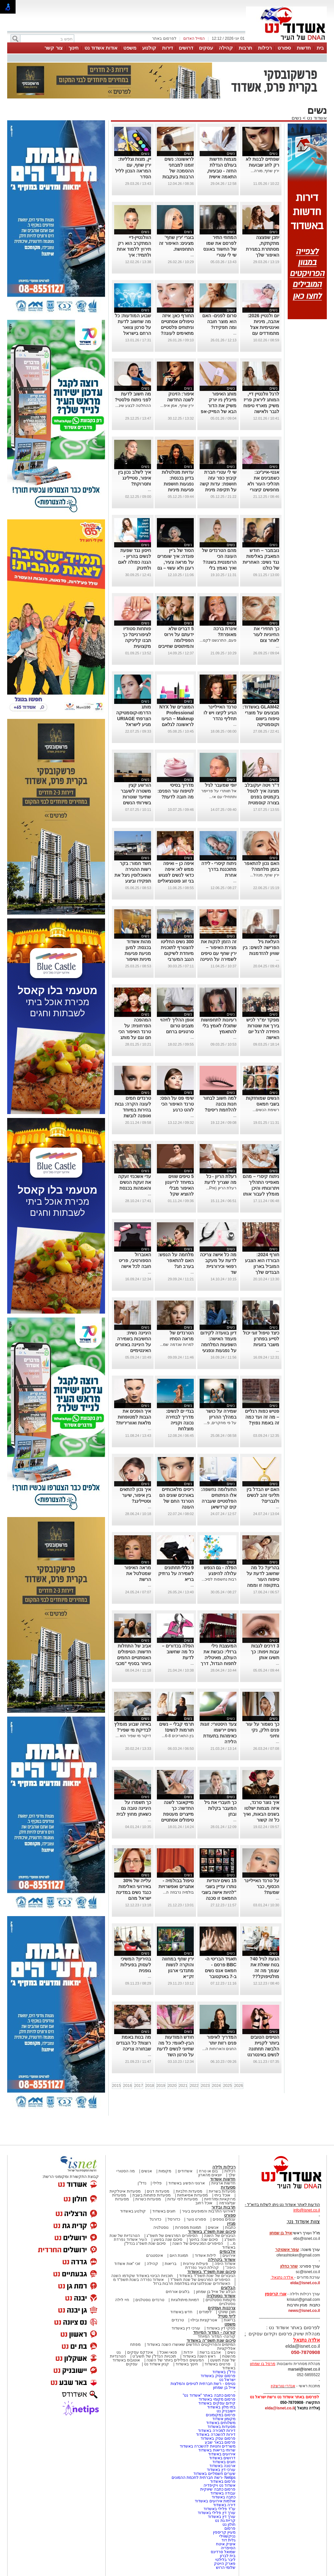 The image size is (334, 2576). I want to click on ארנונה באשדוד, so click(222, 2466).